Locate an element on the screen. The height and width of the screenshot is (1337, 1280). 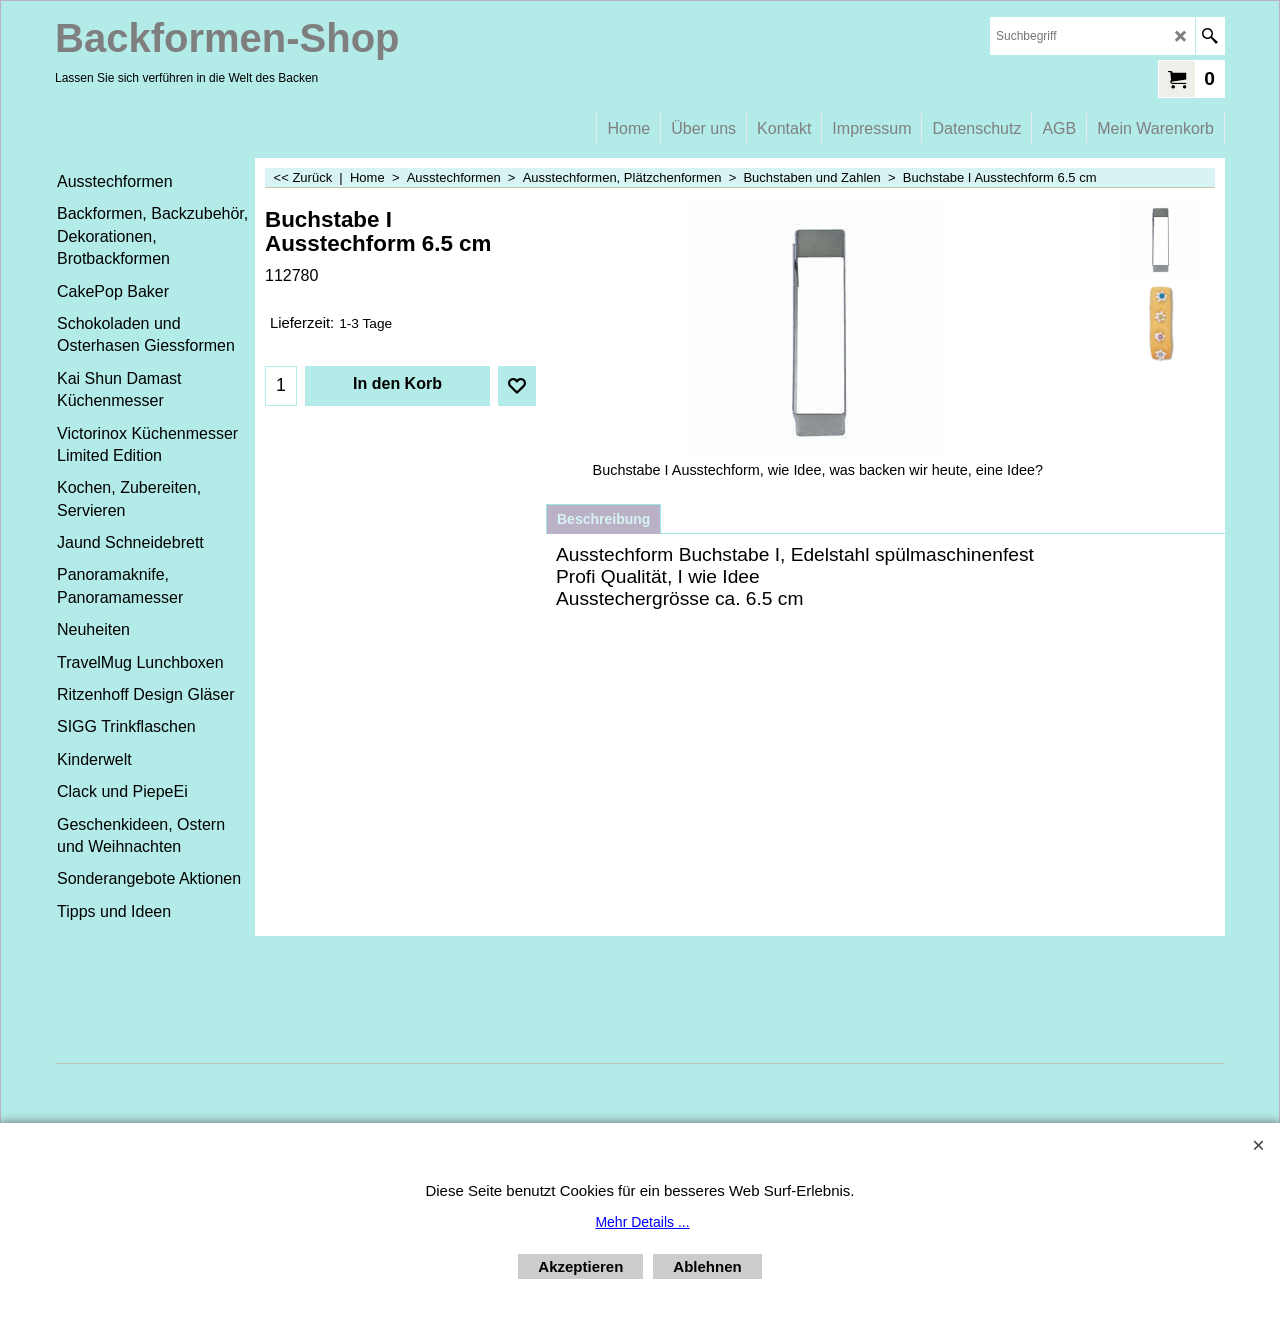
Mehr Details ... is located at coordinates (642, 1222).